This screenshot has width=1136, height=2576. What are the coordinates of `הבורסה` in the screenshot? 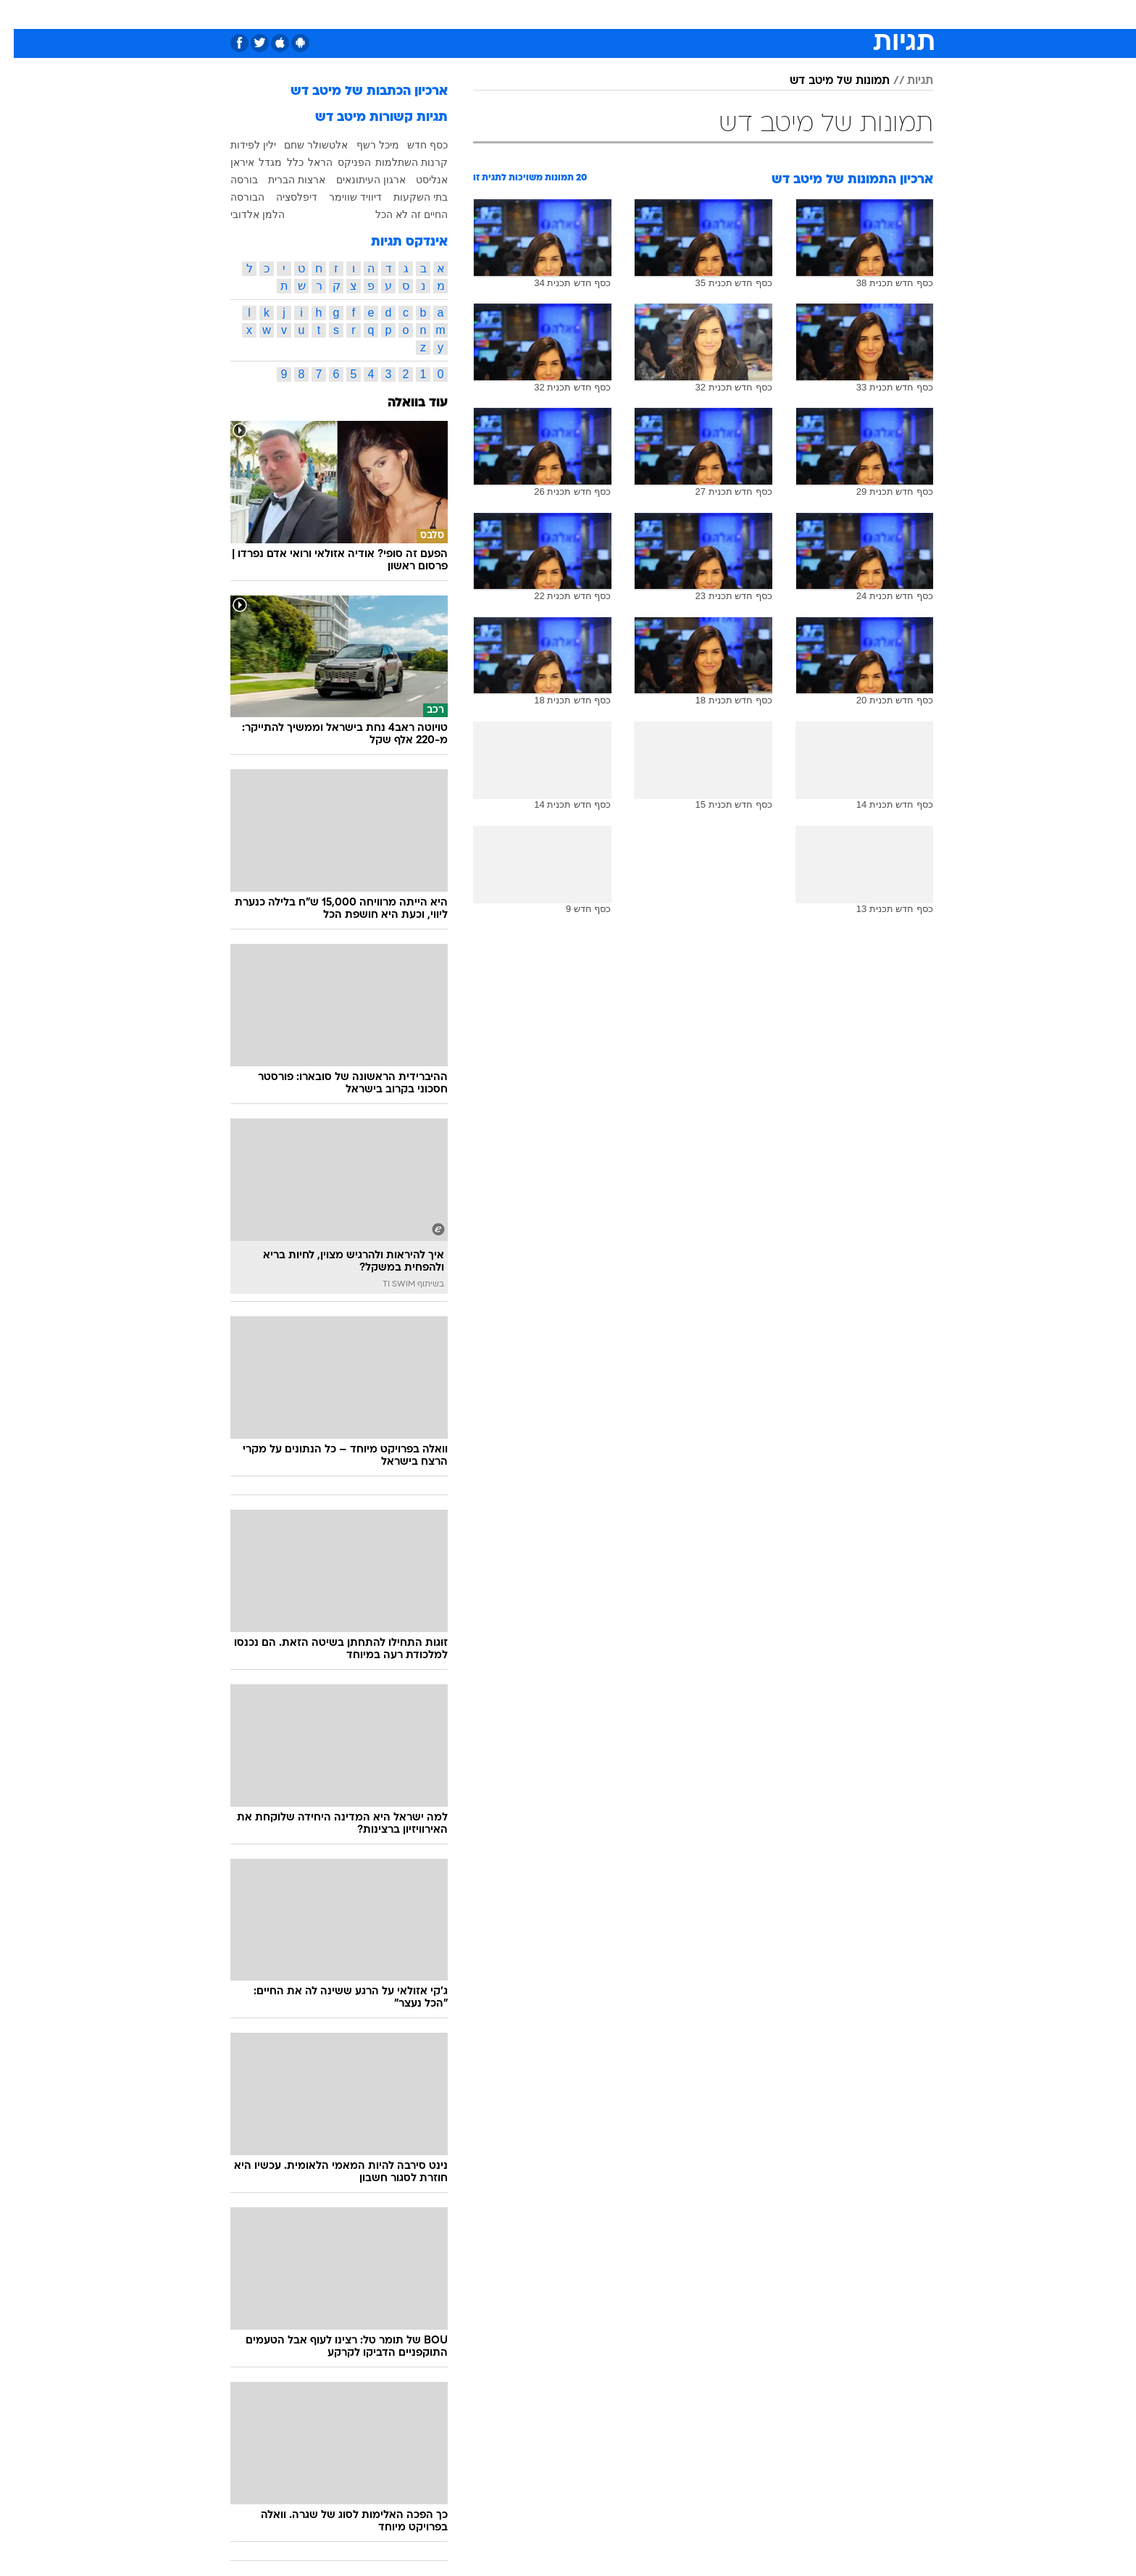 It's located at (234, 197).